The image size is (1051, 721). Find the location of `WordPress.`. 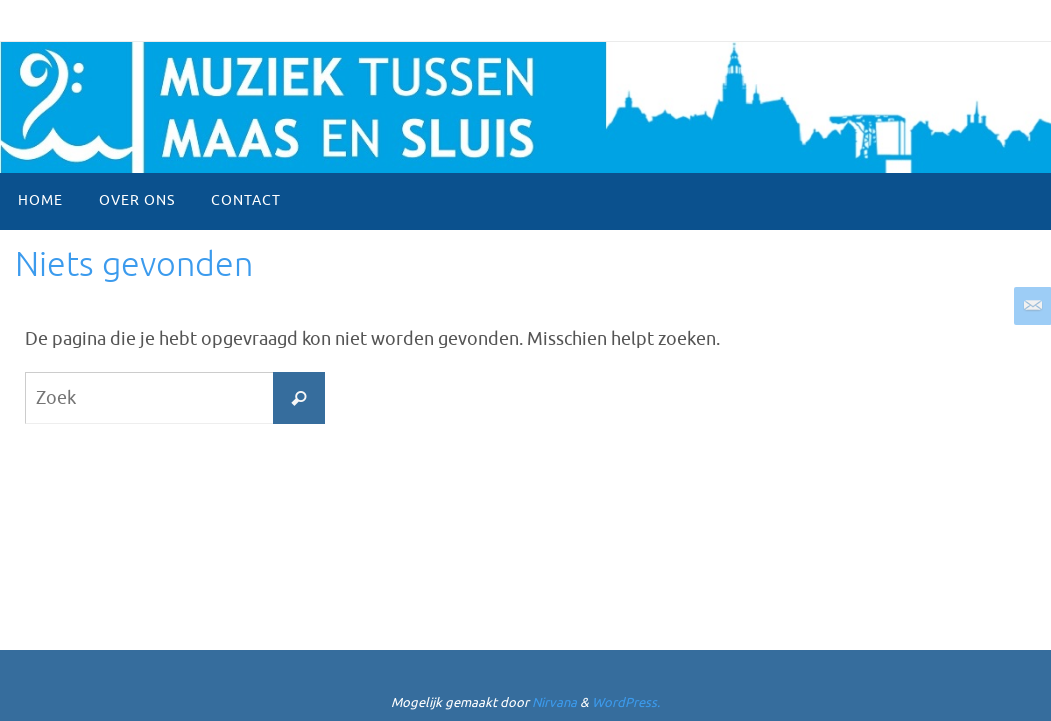

WordPress. is located at coordinates (626, 702).